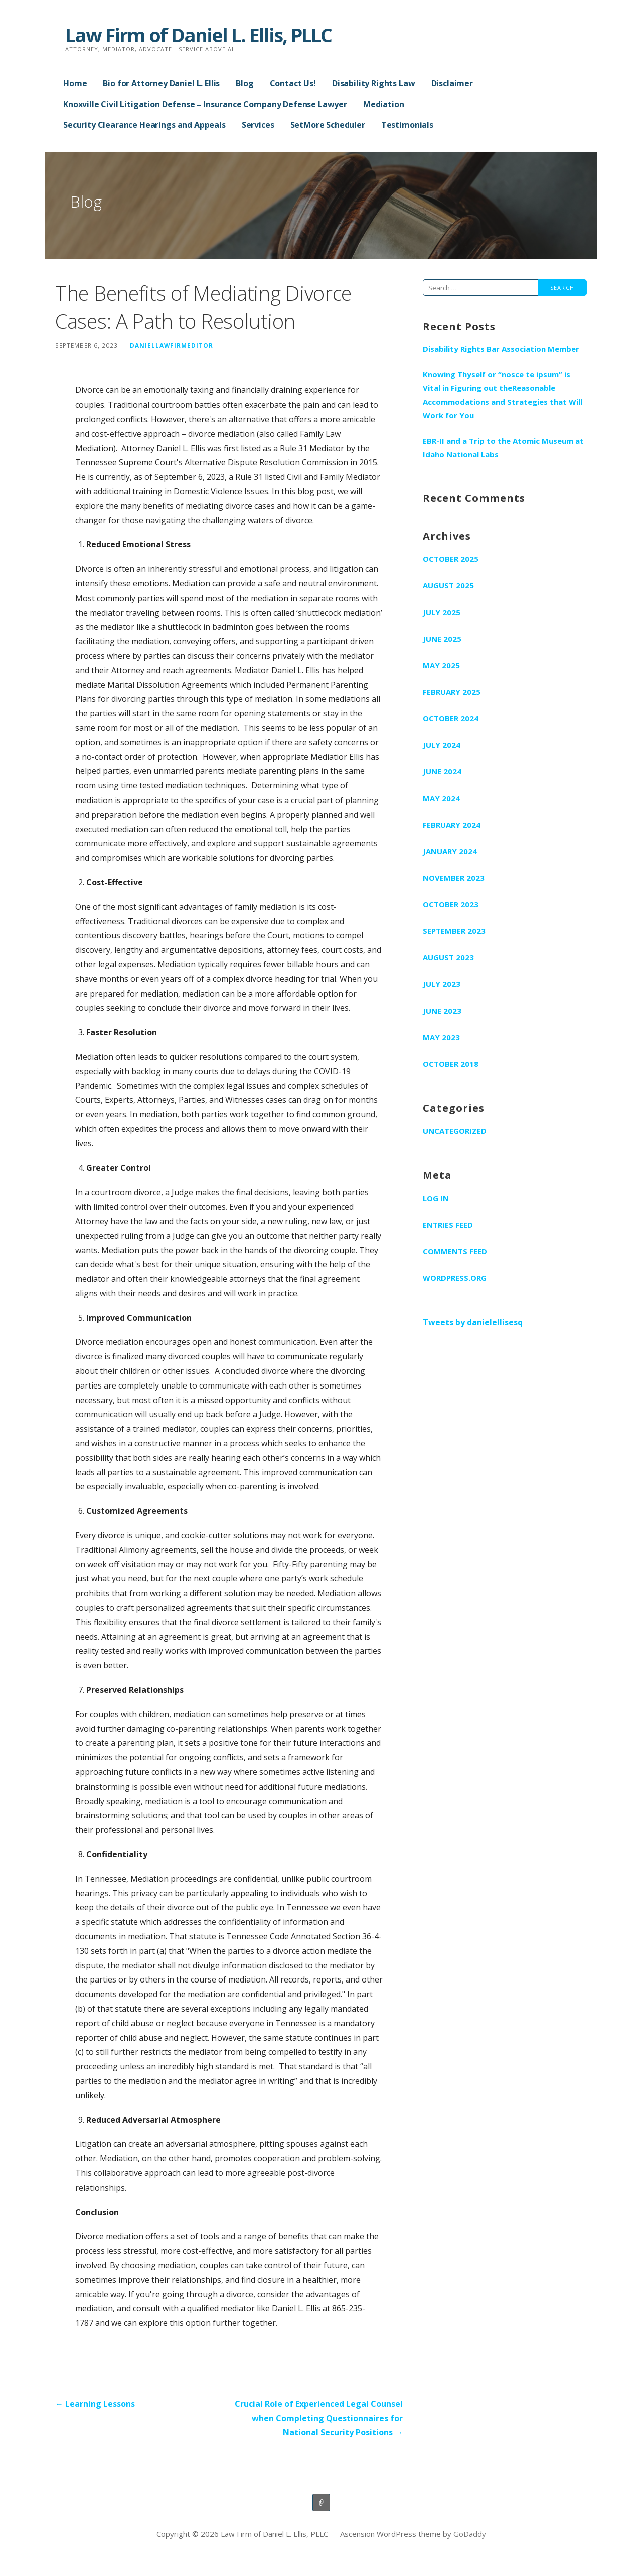 The image size is (642, 2576). What do you see at coordinates (144, 124) in the screenshot?
I see `Security Clearance Hearings and Appeals` at bounding box center [144, 124].